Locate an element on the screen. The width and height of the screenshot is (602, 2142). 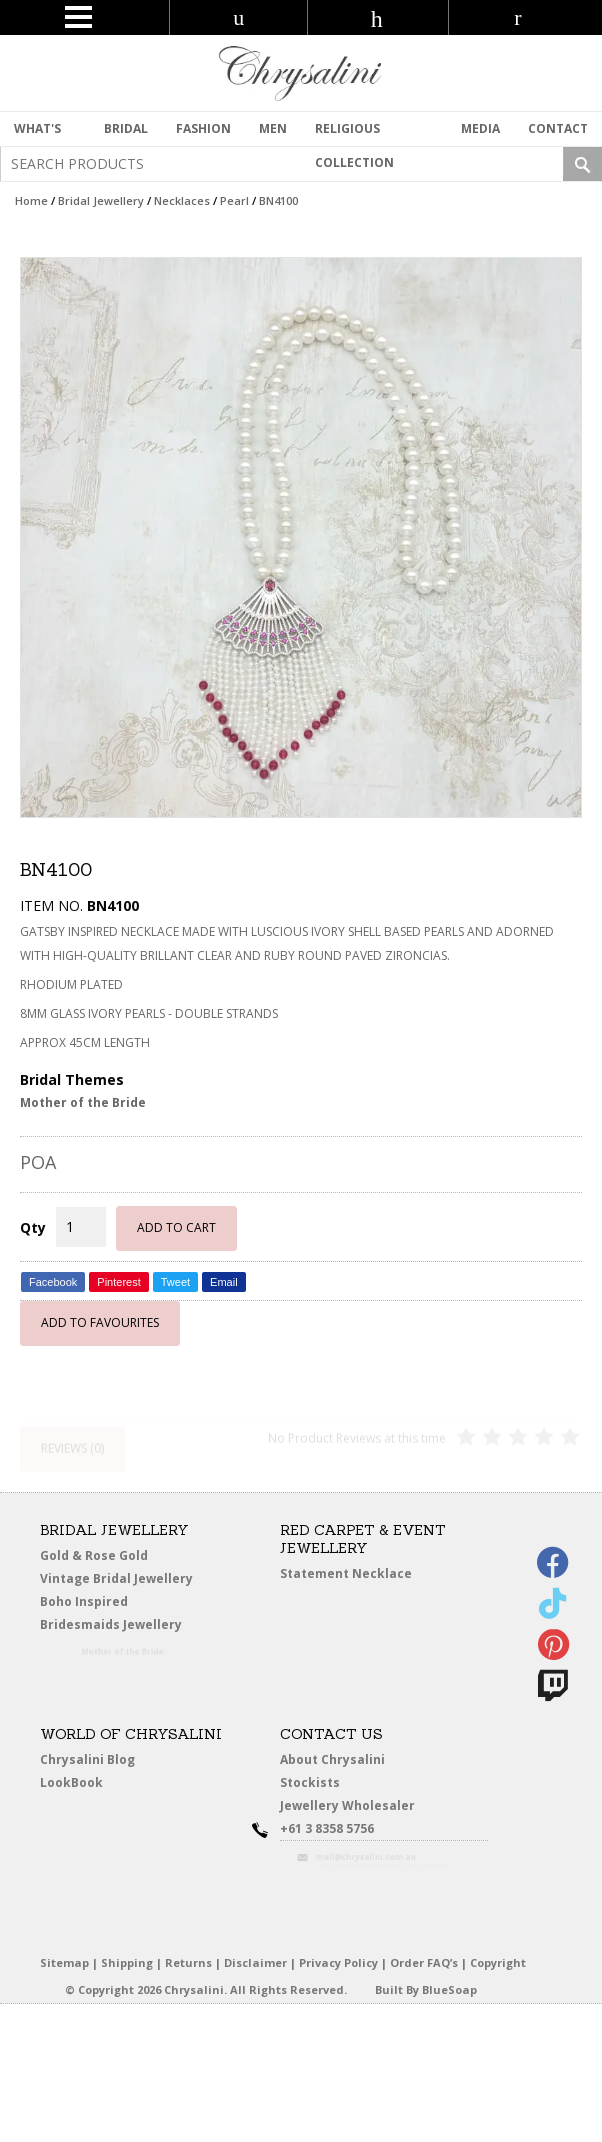
Fashion is located at coordinates (203, 128).